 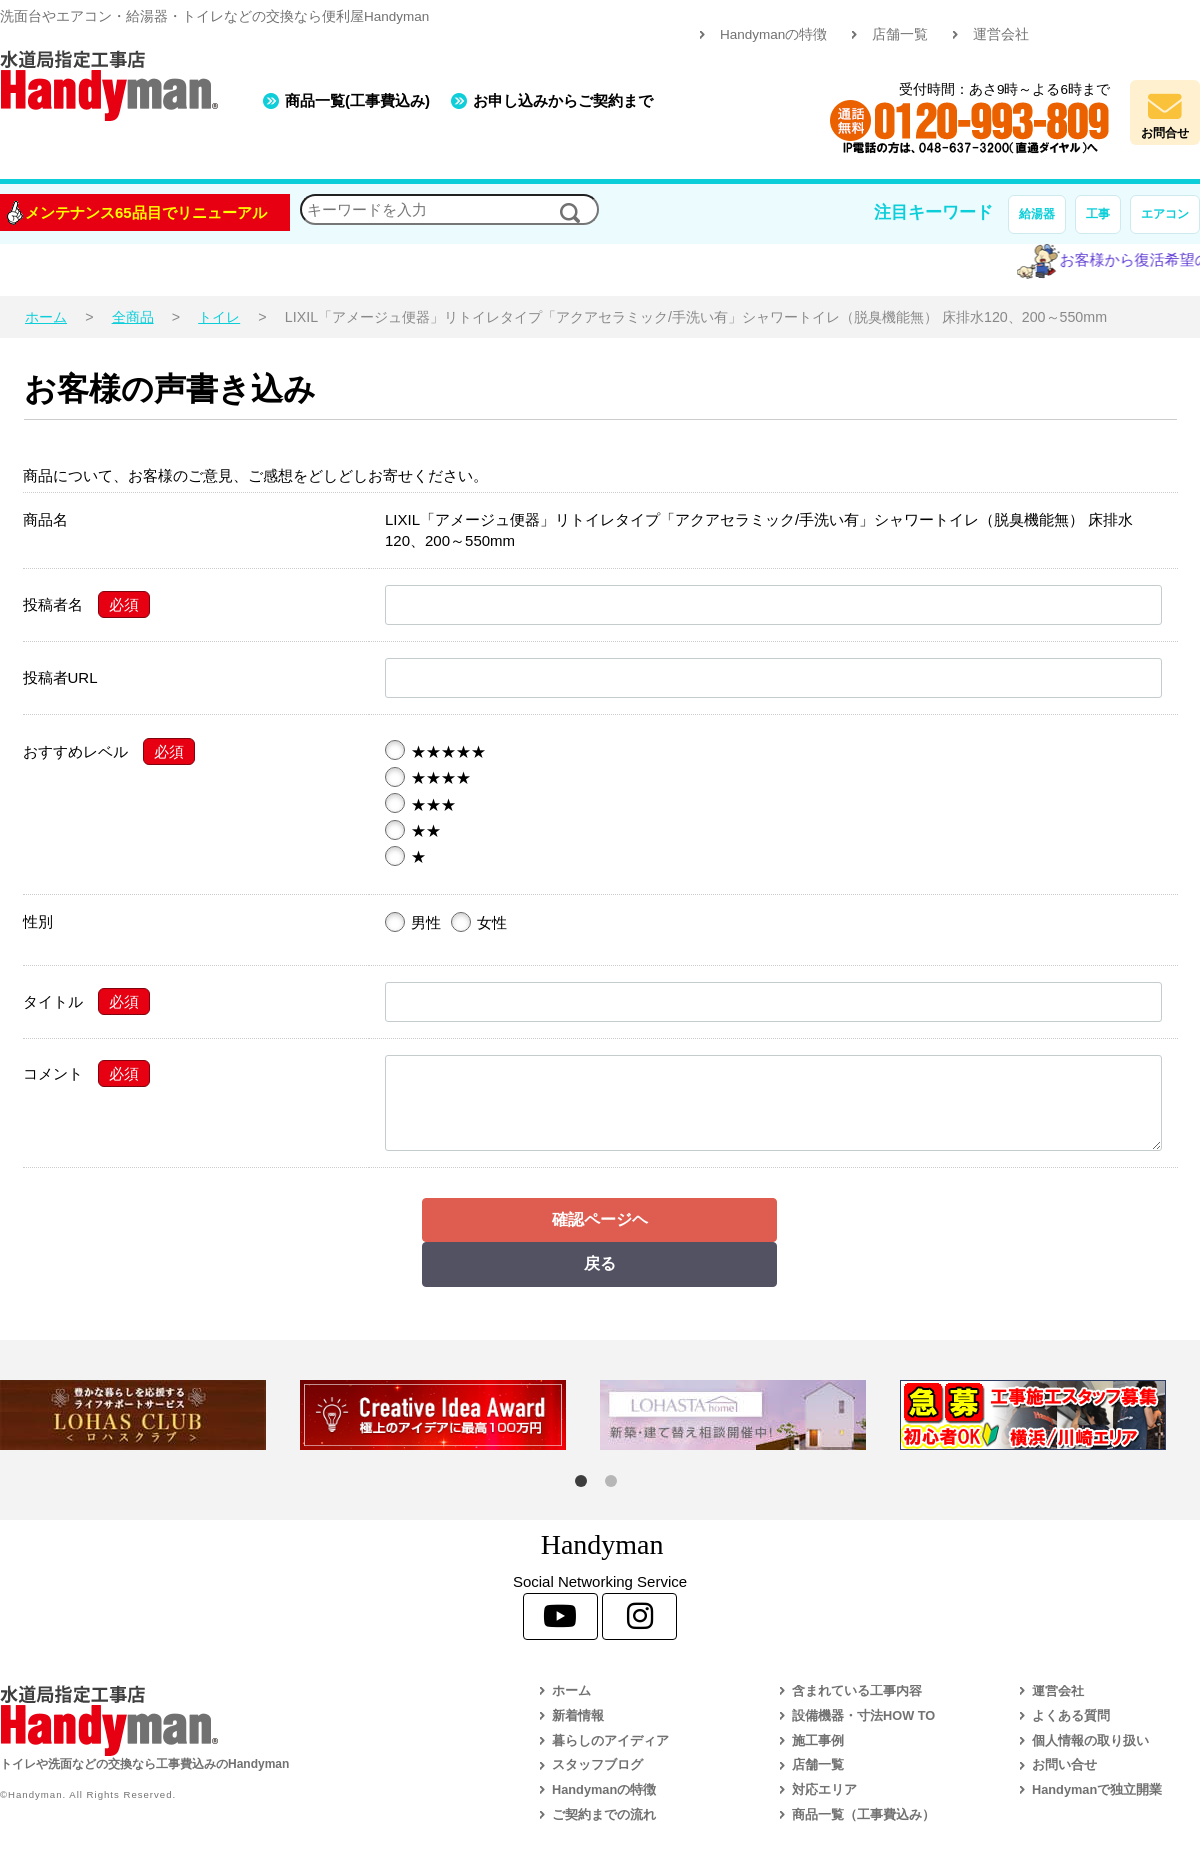 What do you see at coordinates (563, 100) in the screenshot?
I see `お申し込みからご契約まで` at bounding box center [563, 100].